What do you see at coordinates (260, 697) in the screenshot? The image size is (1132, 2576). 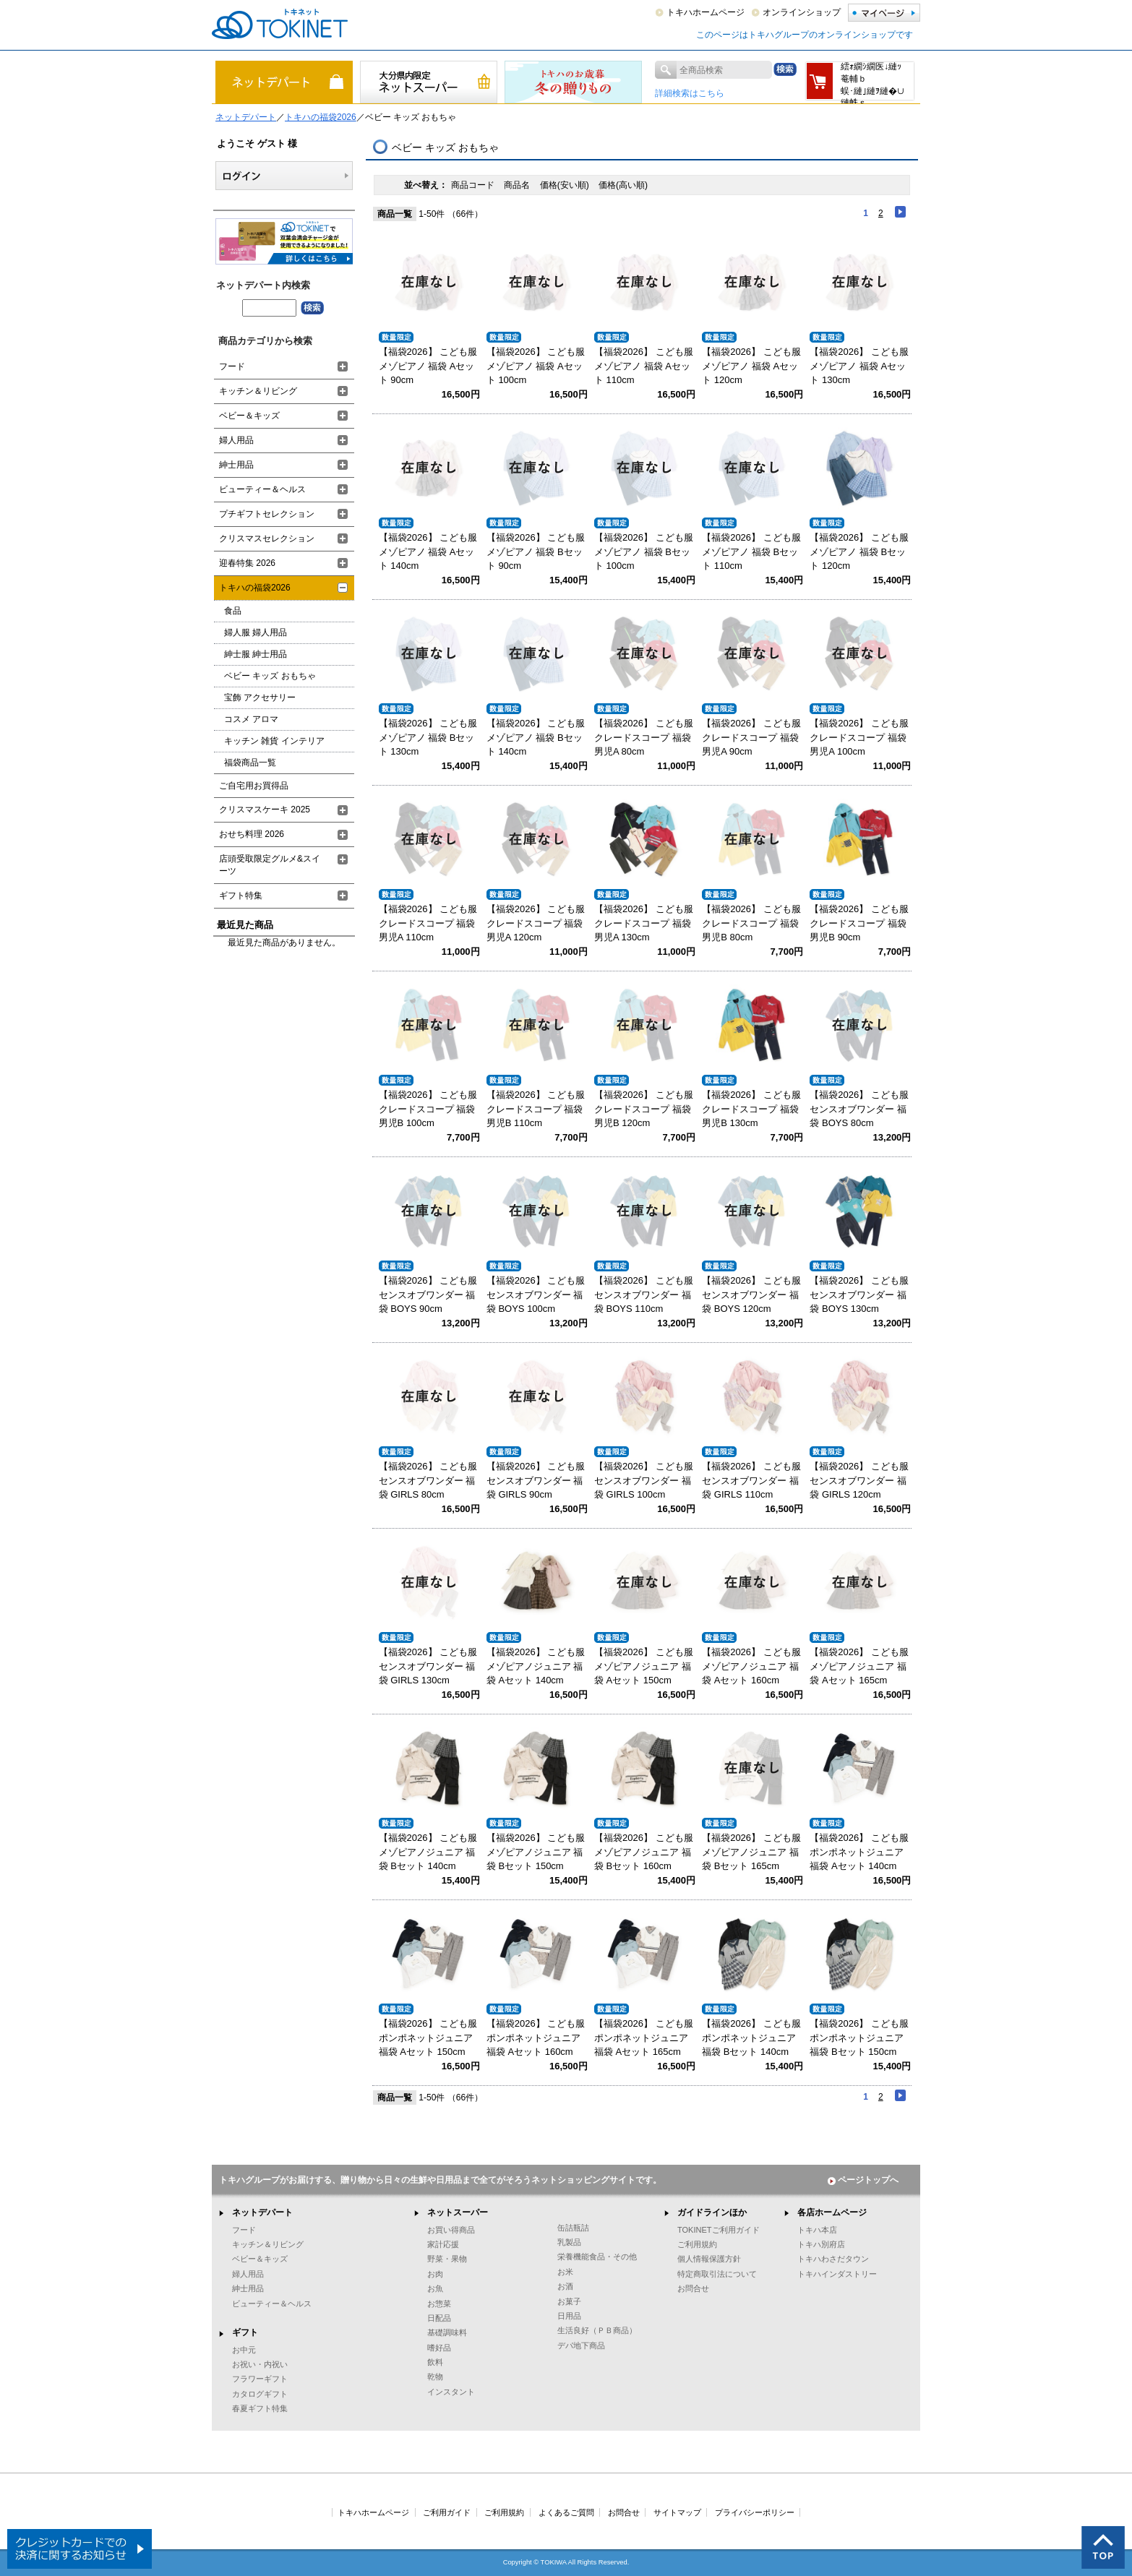 I see `宝飾 アクセサリー` at bounding box center [260, 697].